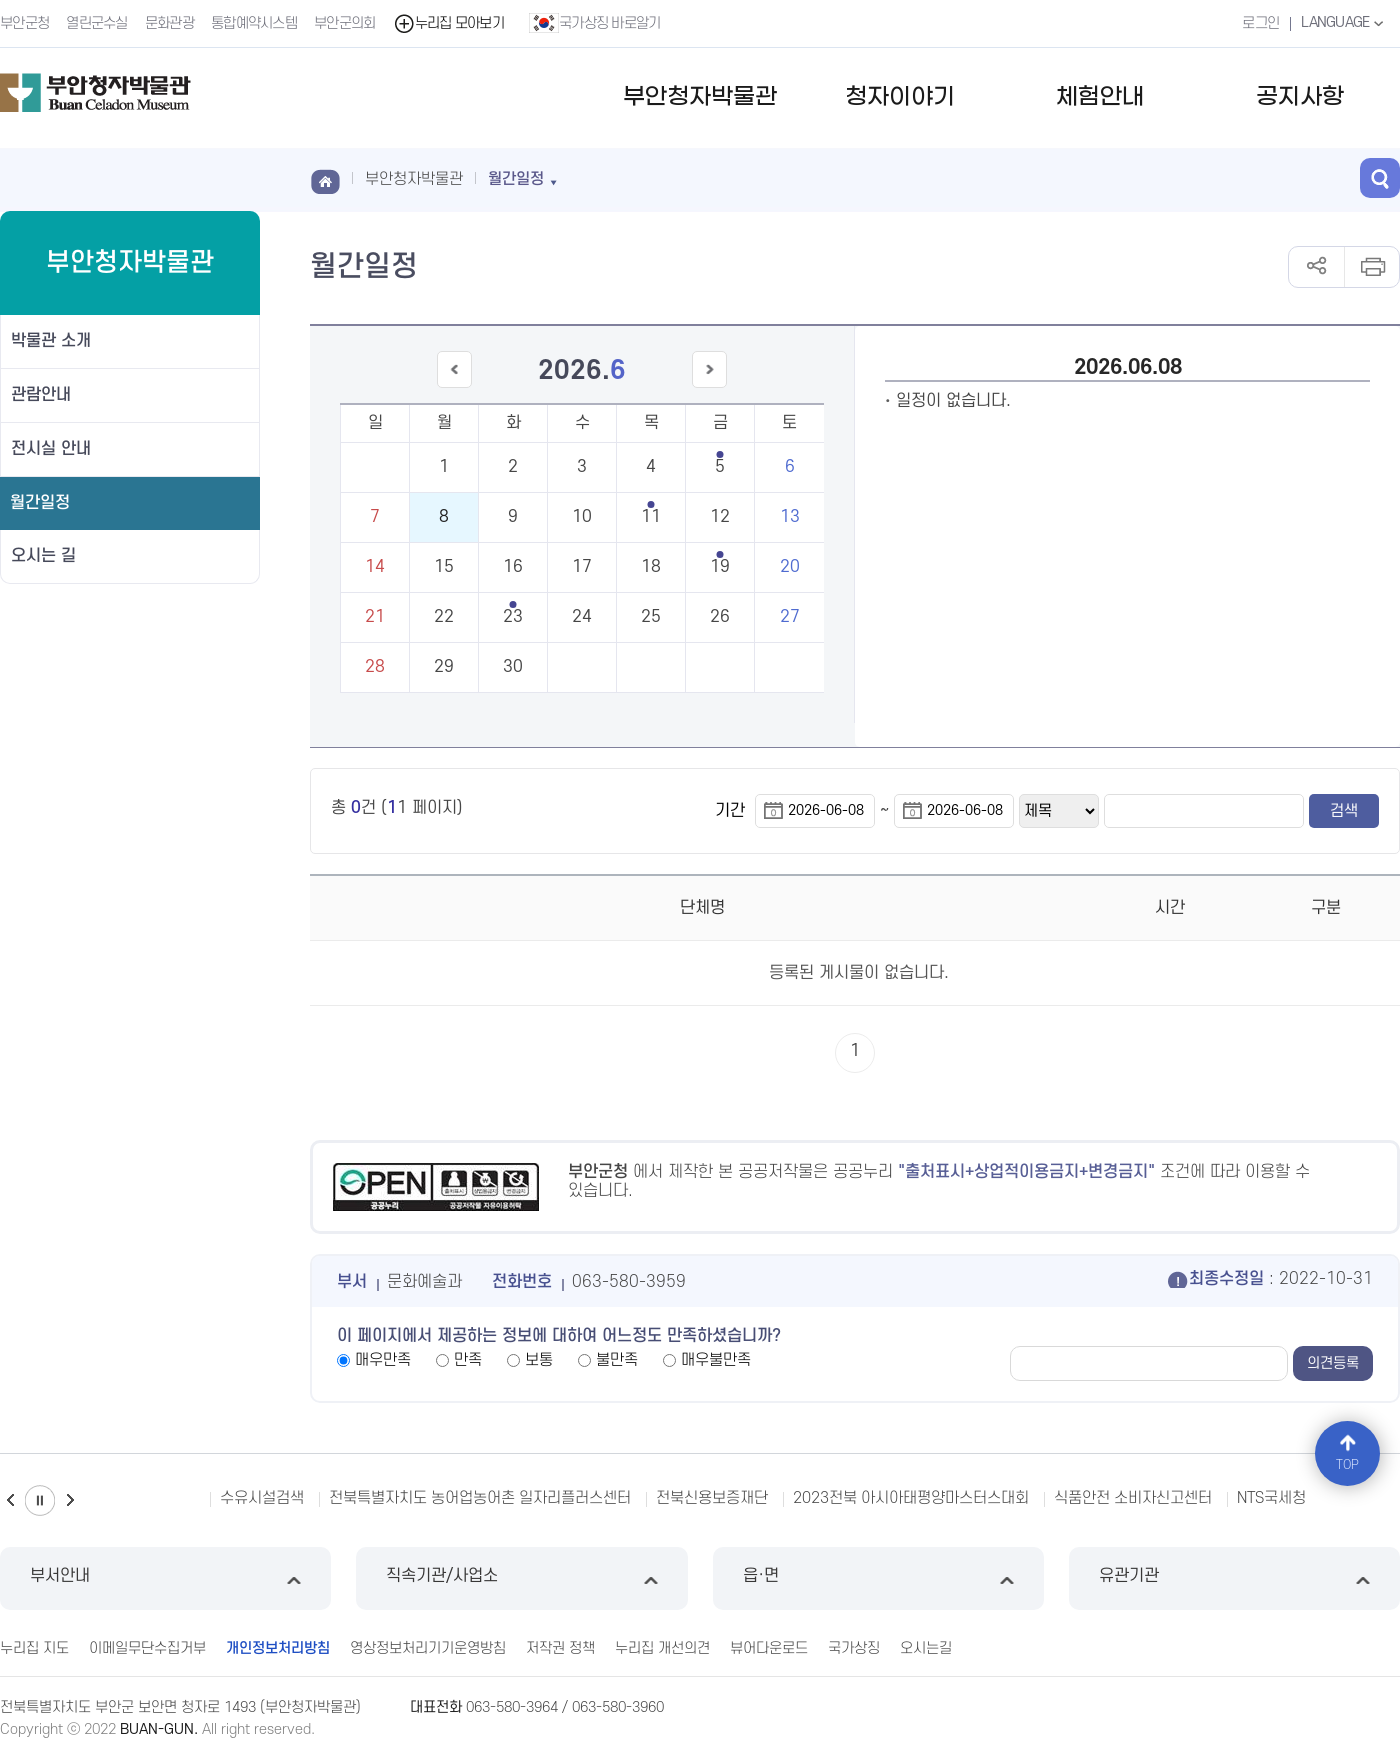 This screenshot has height=1757, width=1400. I want to click on 문화관광, so click(169, 23).